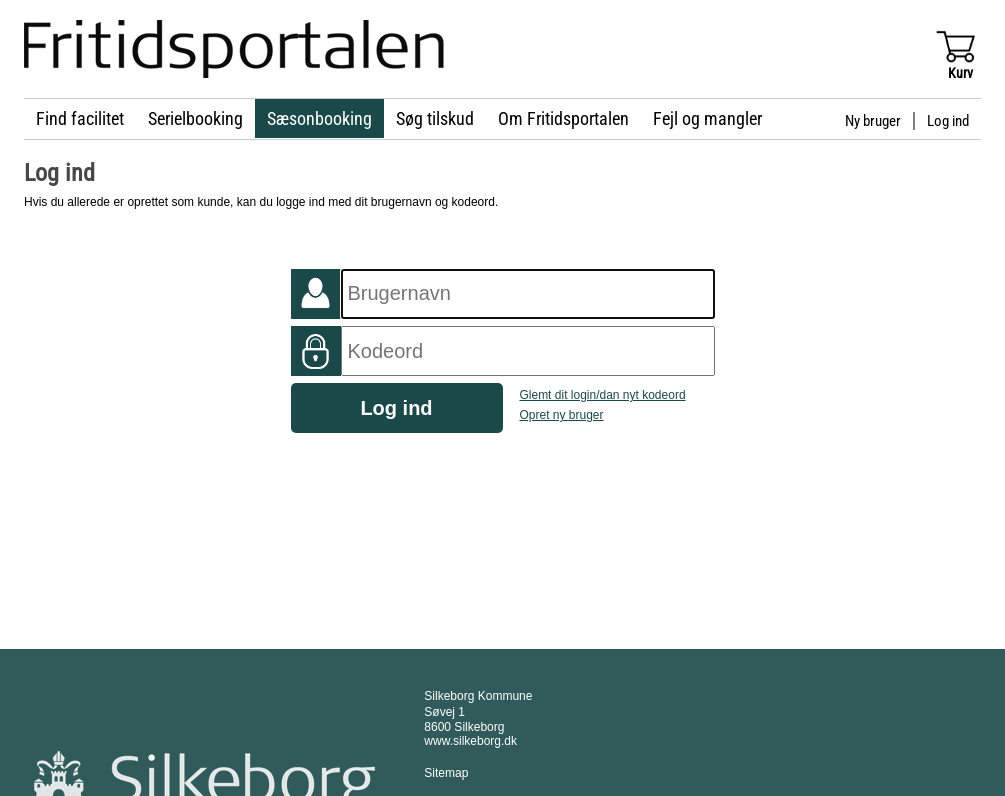 The height and width of the screenshot is (796, 1005). I want to click on Vis kurv, so click(955, 45).